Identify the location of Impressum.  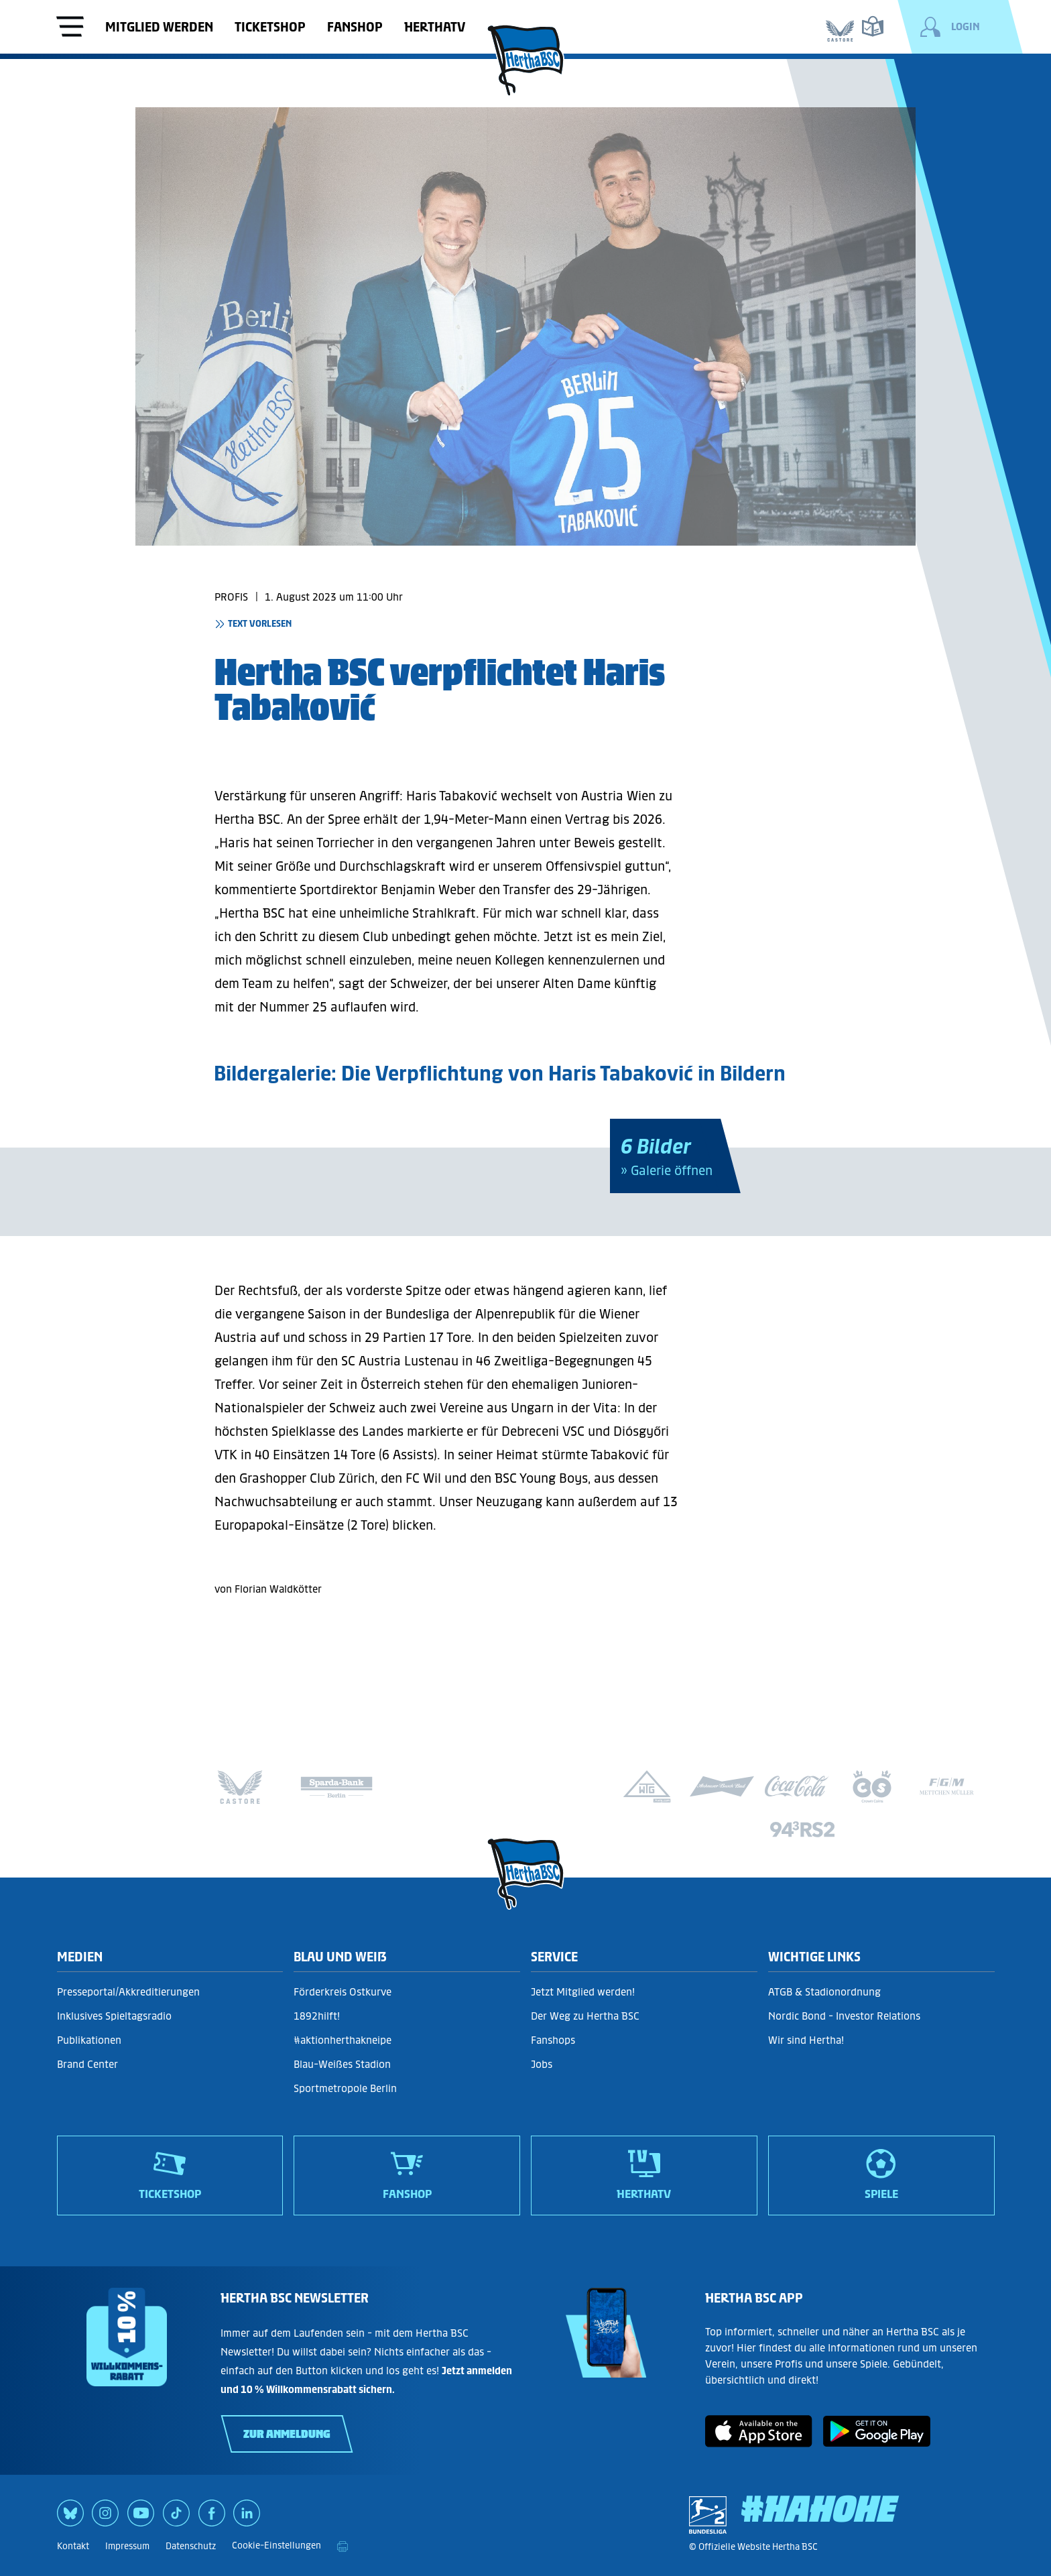
(127, 2546).